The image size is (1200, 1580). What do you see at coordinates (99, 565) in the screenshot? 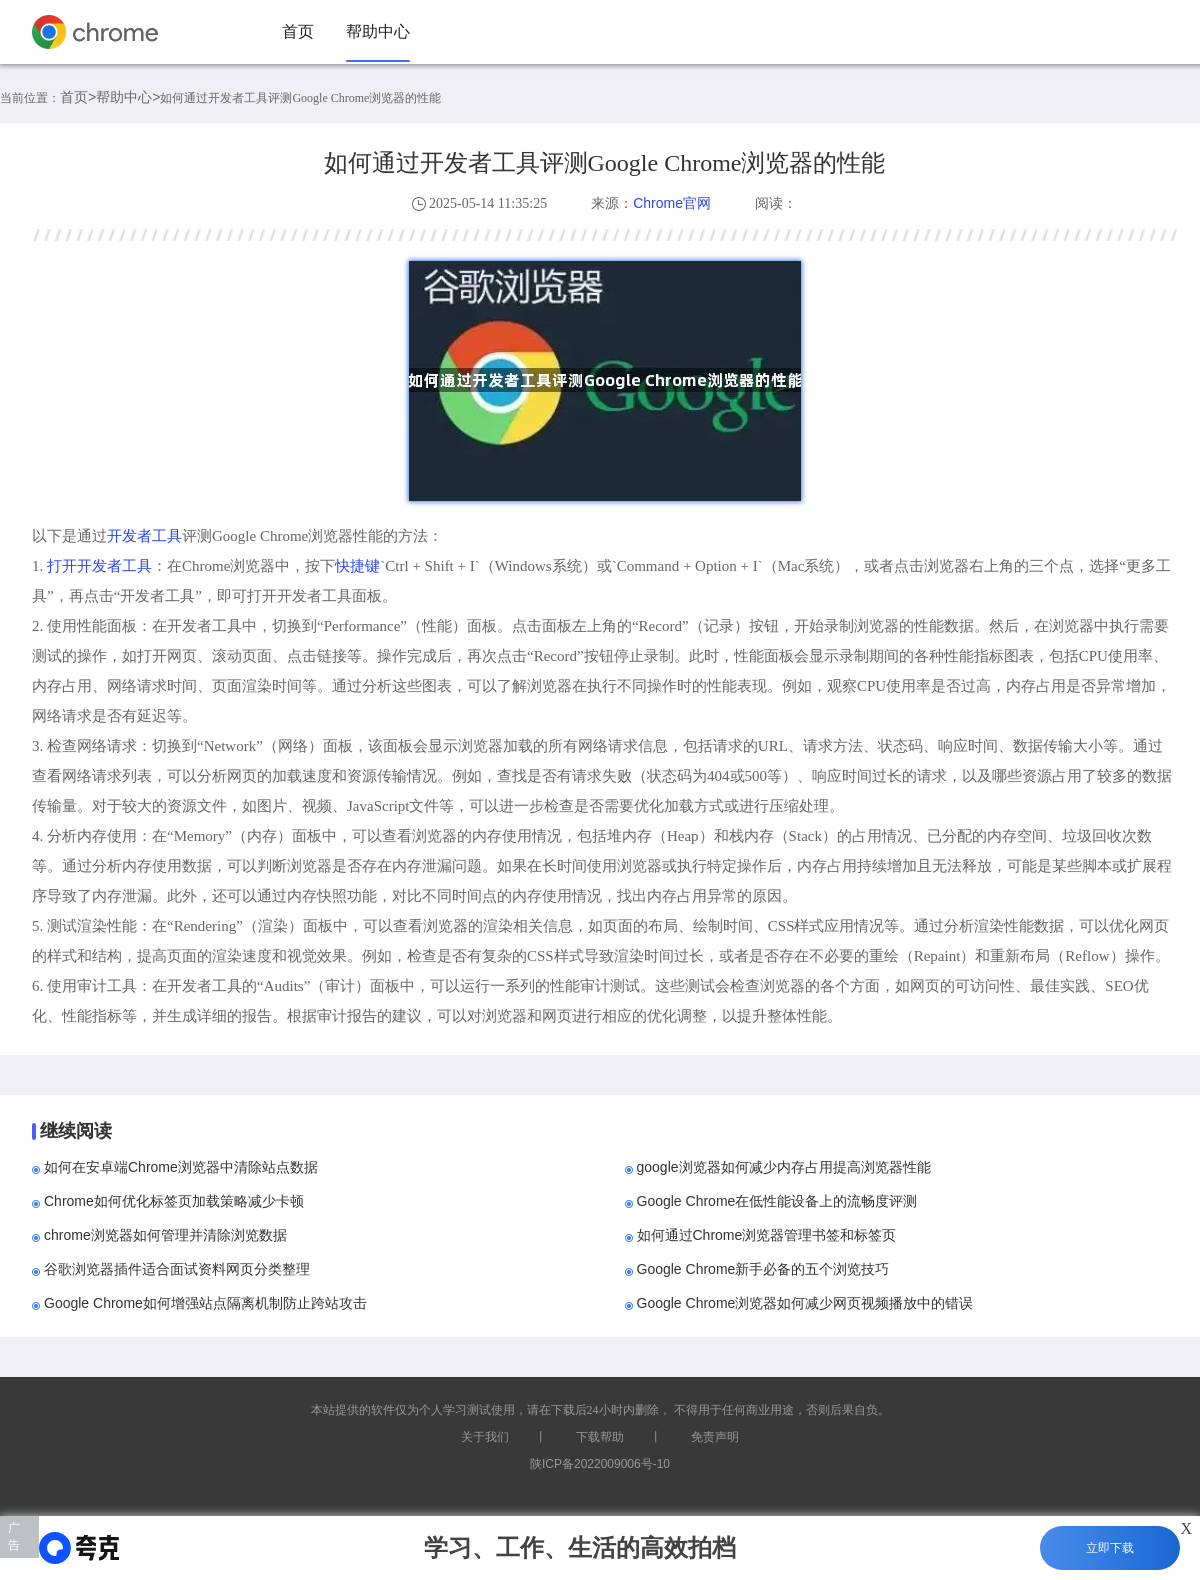
I see `打开开发者工具` at bounding box center [99, 565].